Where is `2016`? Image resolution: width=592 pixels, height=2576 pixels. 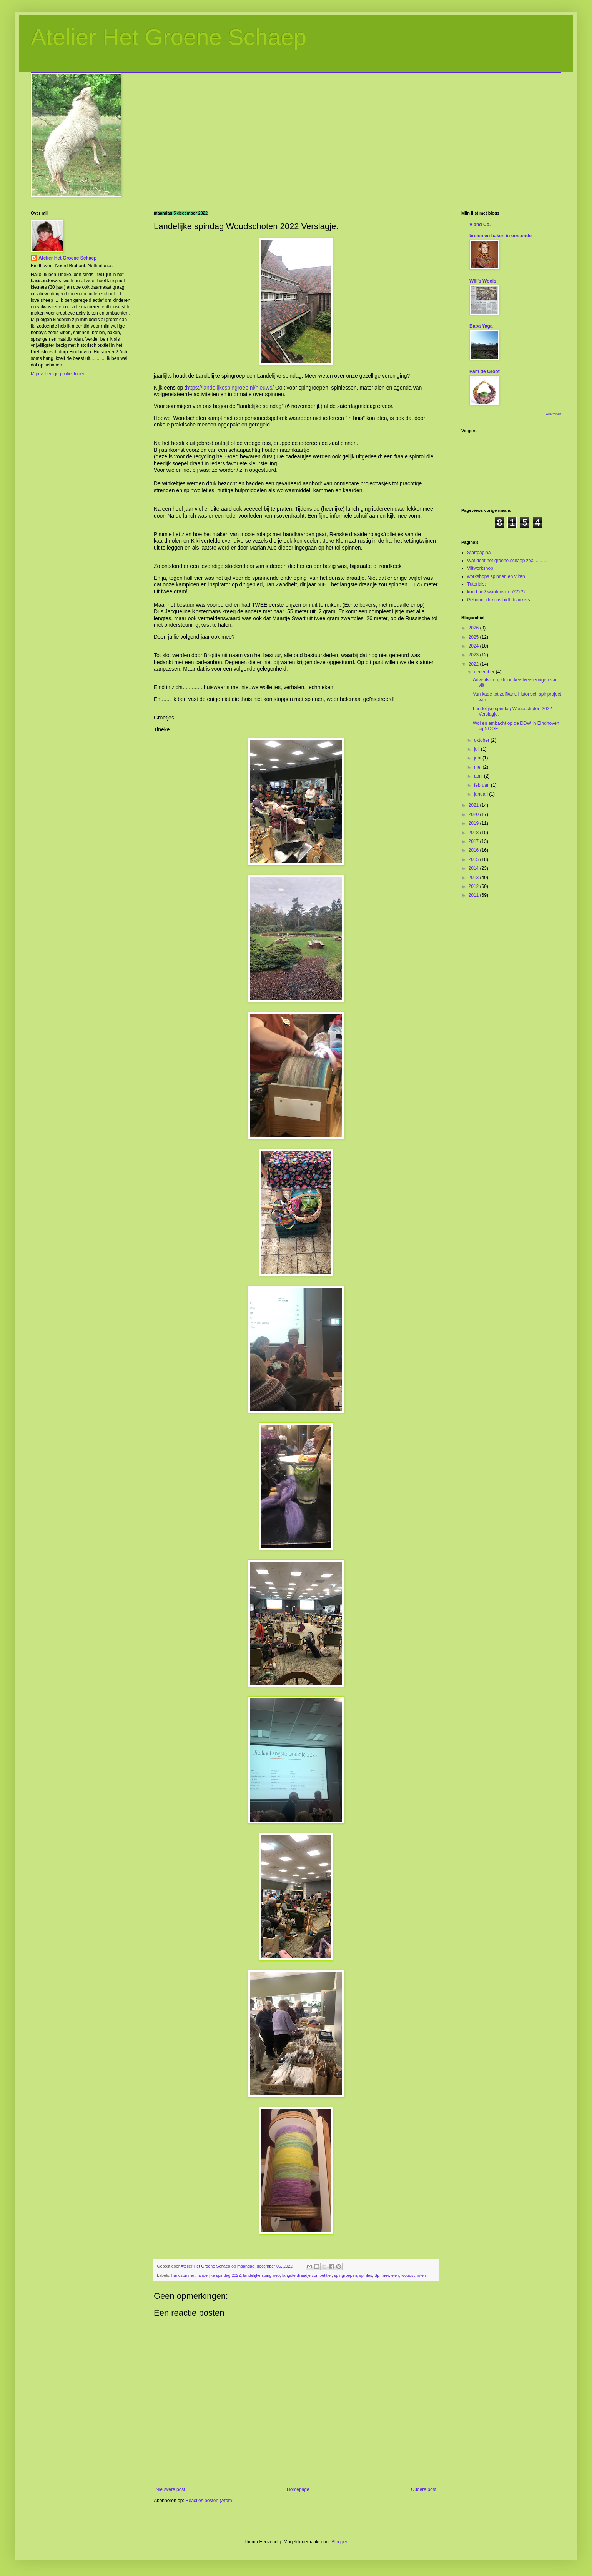 2016 is located at coordinates (474, 850).